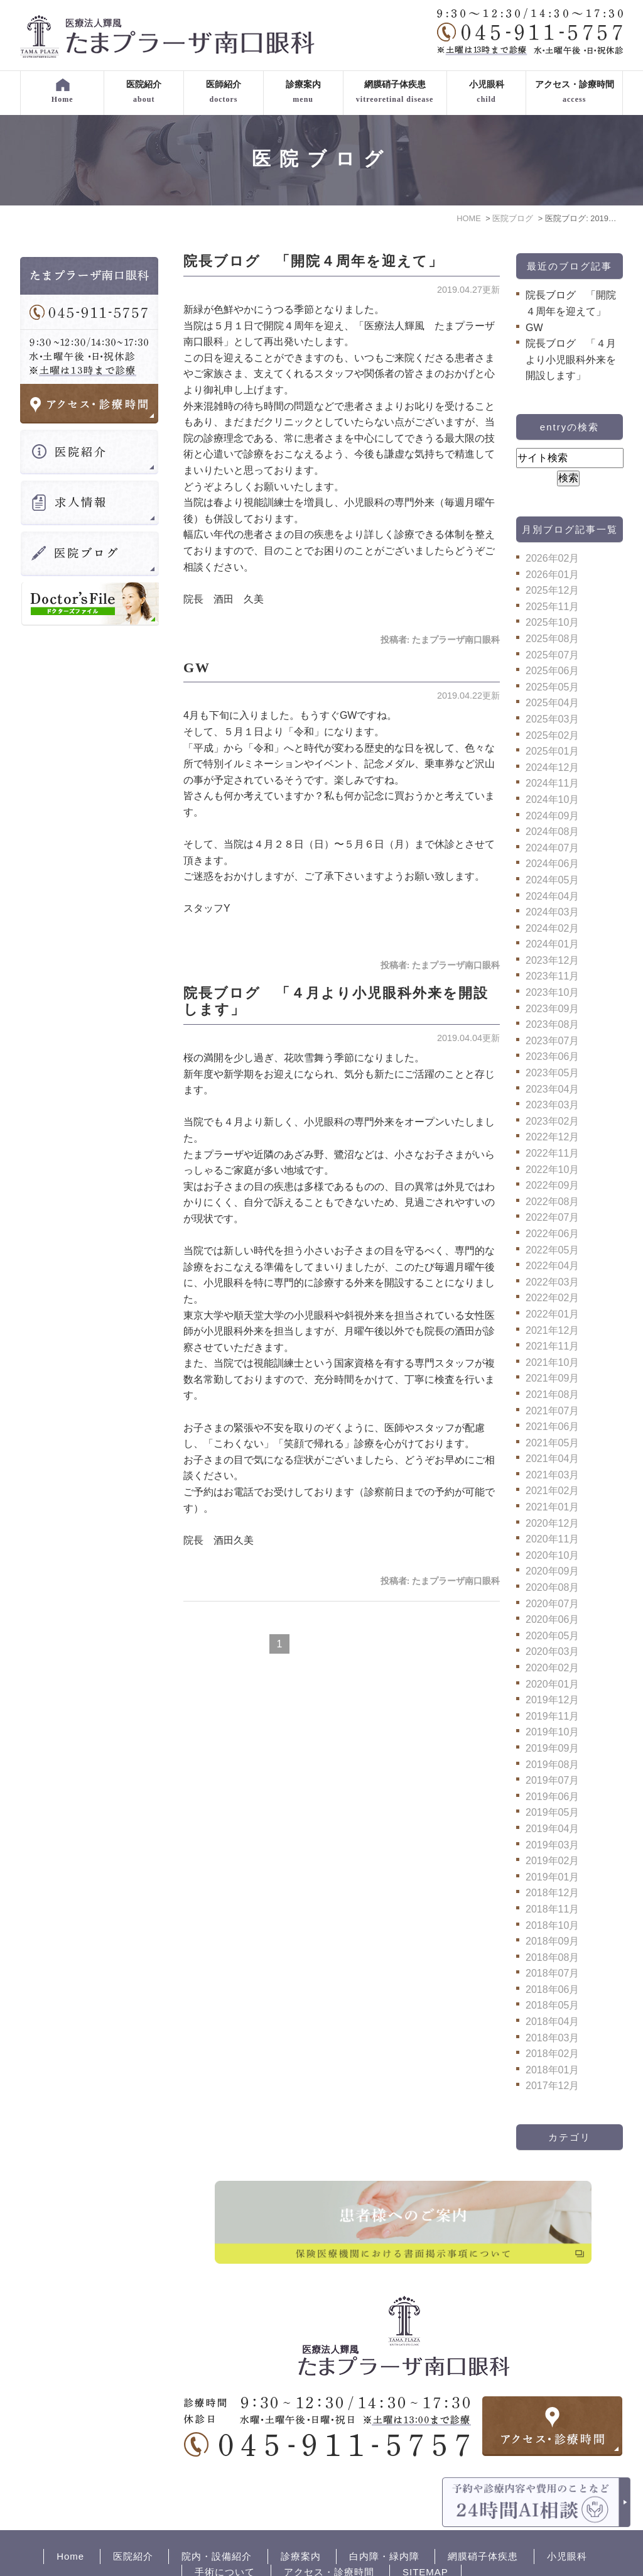 The height and width of the screenshot is (2576, 643). What do you see at coordinates (552, 1458) in the screenshot?
I see `2021年04月` at bounding box center [552, 1458].